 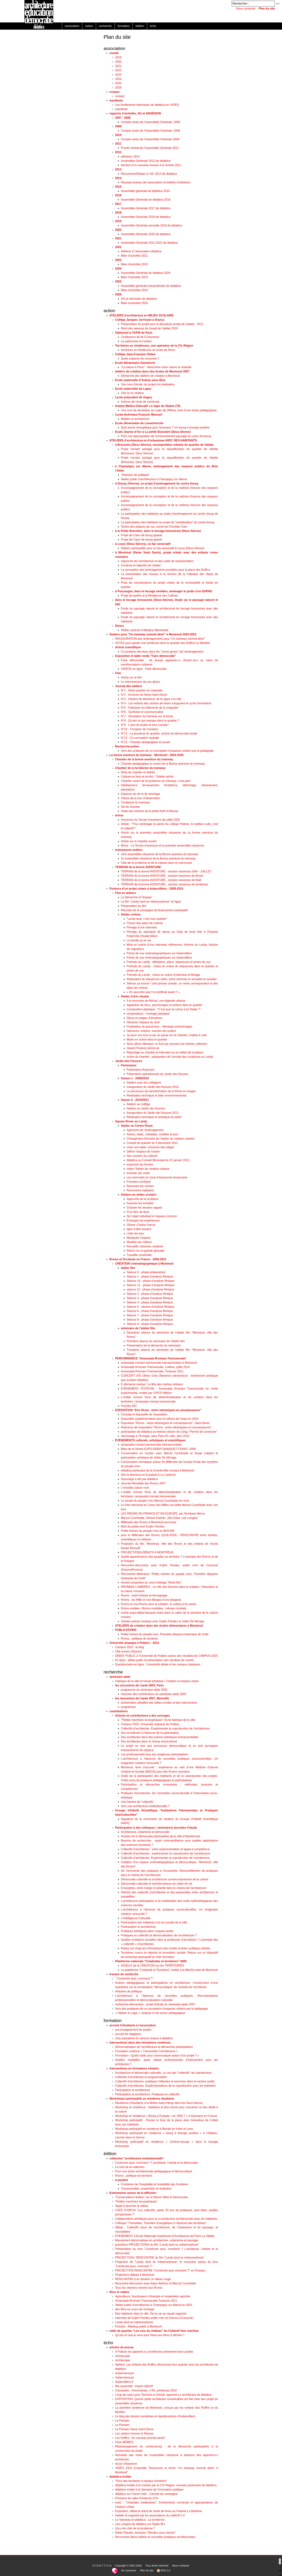 What do you see at coordinates (129, 849) in the screenshot?
I see `évènements publics` at bounding box center [129, 849].